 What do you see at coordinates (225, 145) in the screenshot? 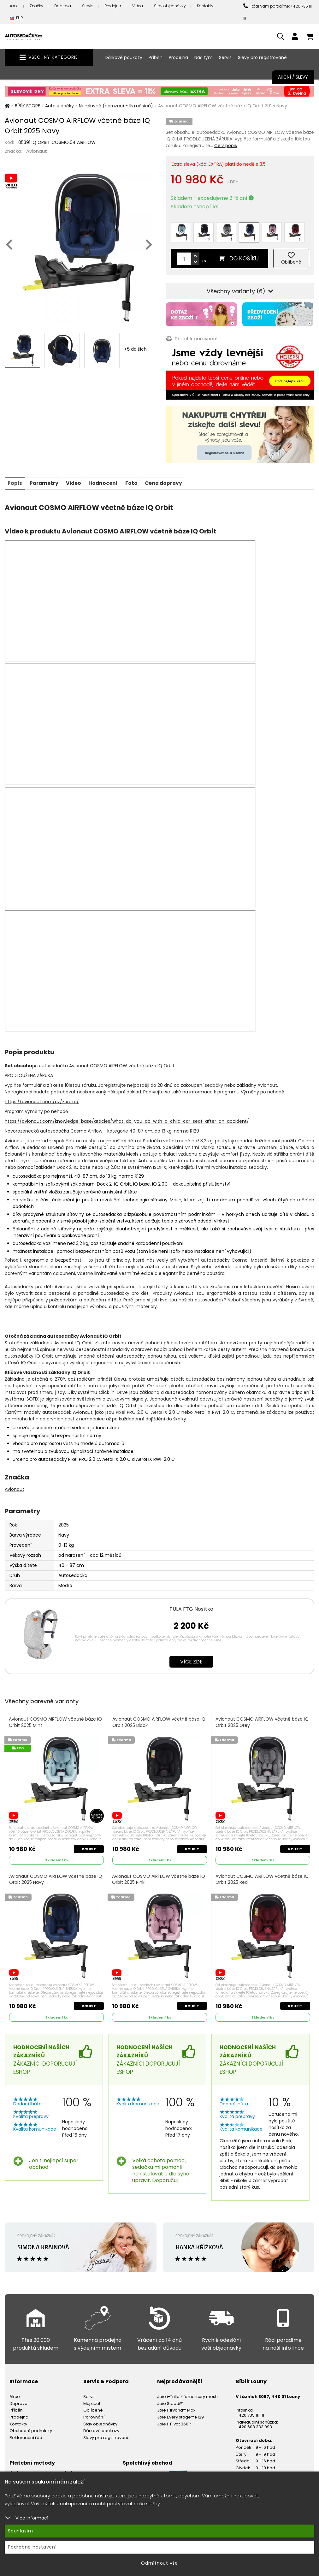
I see `Celý popis` at bounding box center [225, 145].